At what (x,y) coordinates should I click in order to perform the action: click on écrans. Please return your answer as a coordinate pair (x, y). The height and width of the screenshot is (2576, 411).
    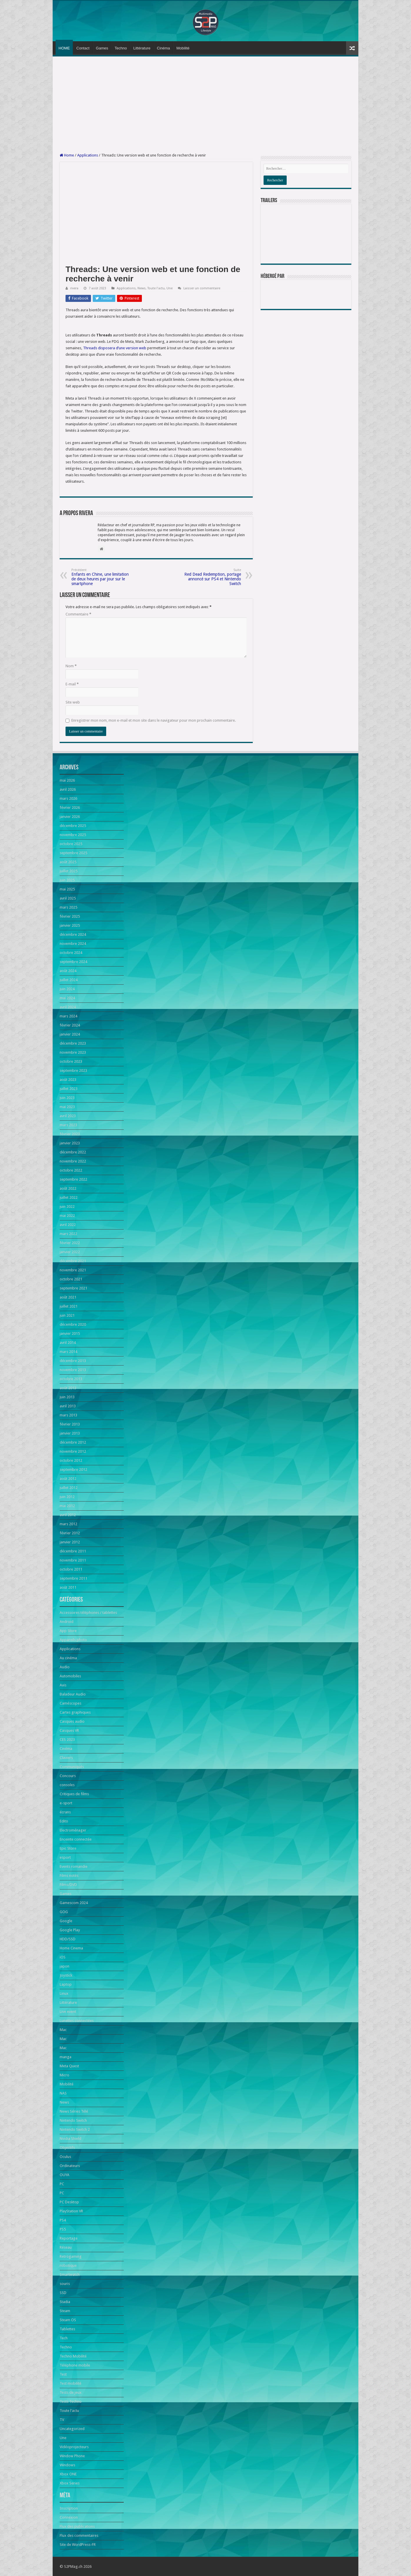
    Looking at the image, I should click on (65, 1812).